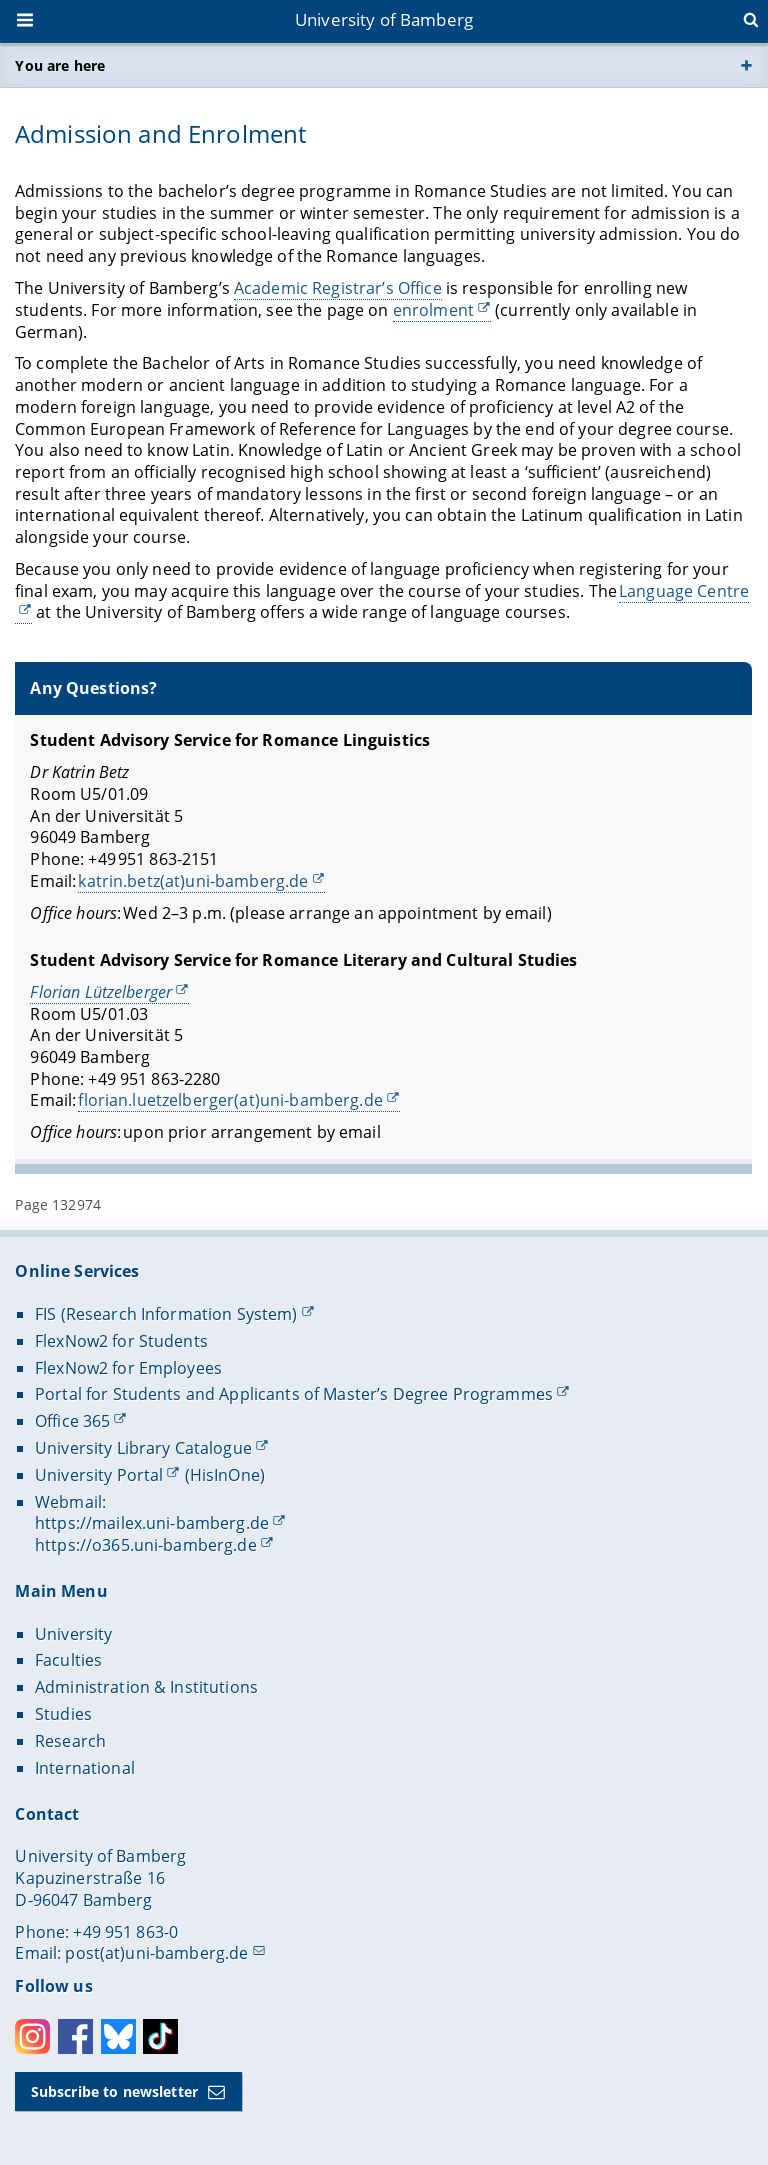  What do you see at coordinates (338, 288) in the screenshot?
I see `Academic Registrar’s Office` at bounding box center [338, 288].